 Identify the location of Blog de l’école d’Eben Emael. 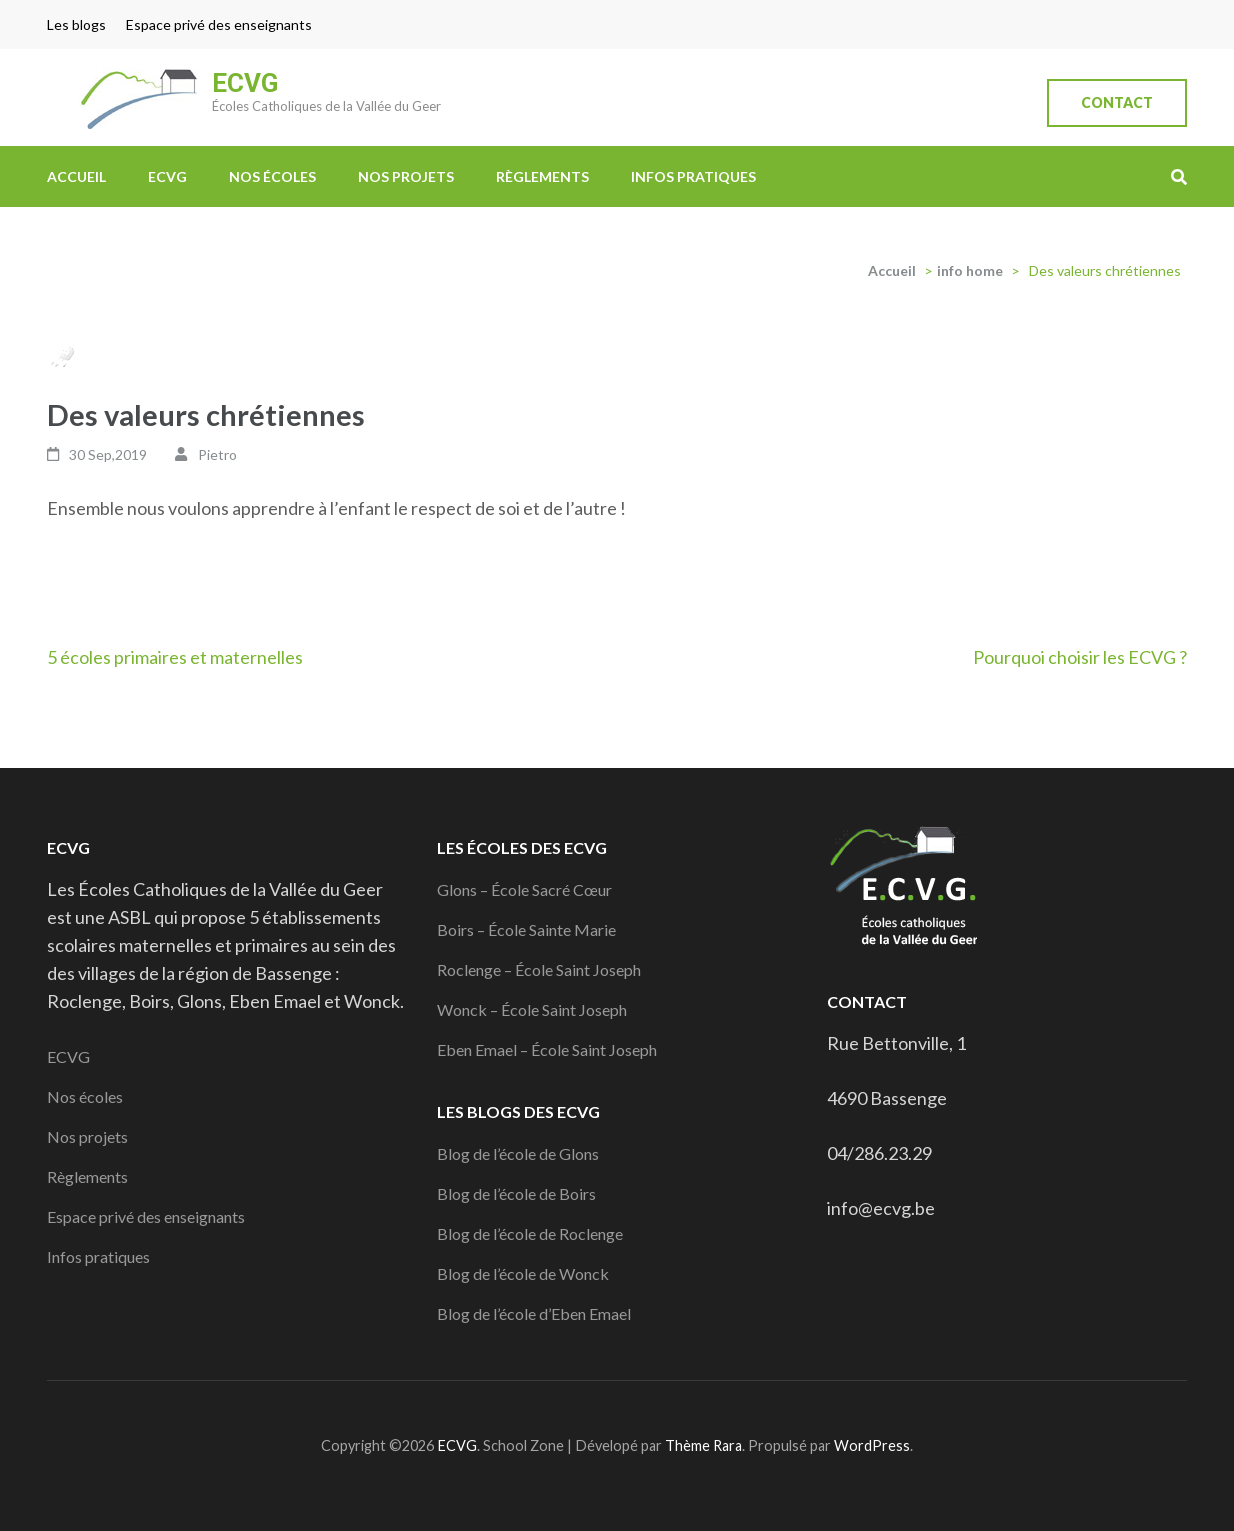
(534, 1313).